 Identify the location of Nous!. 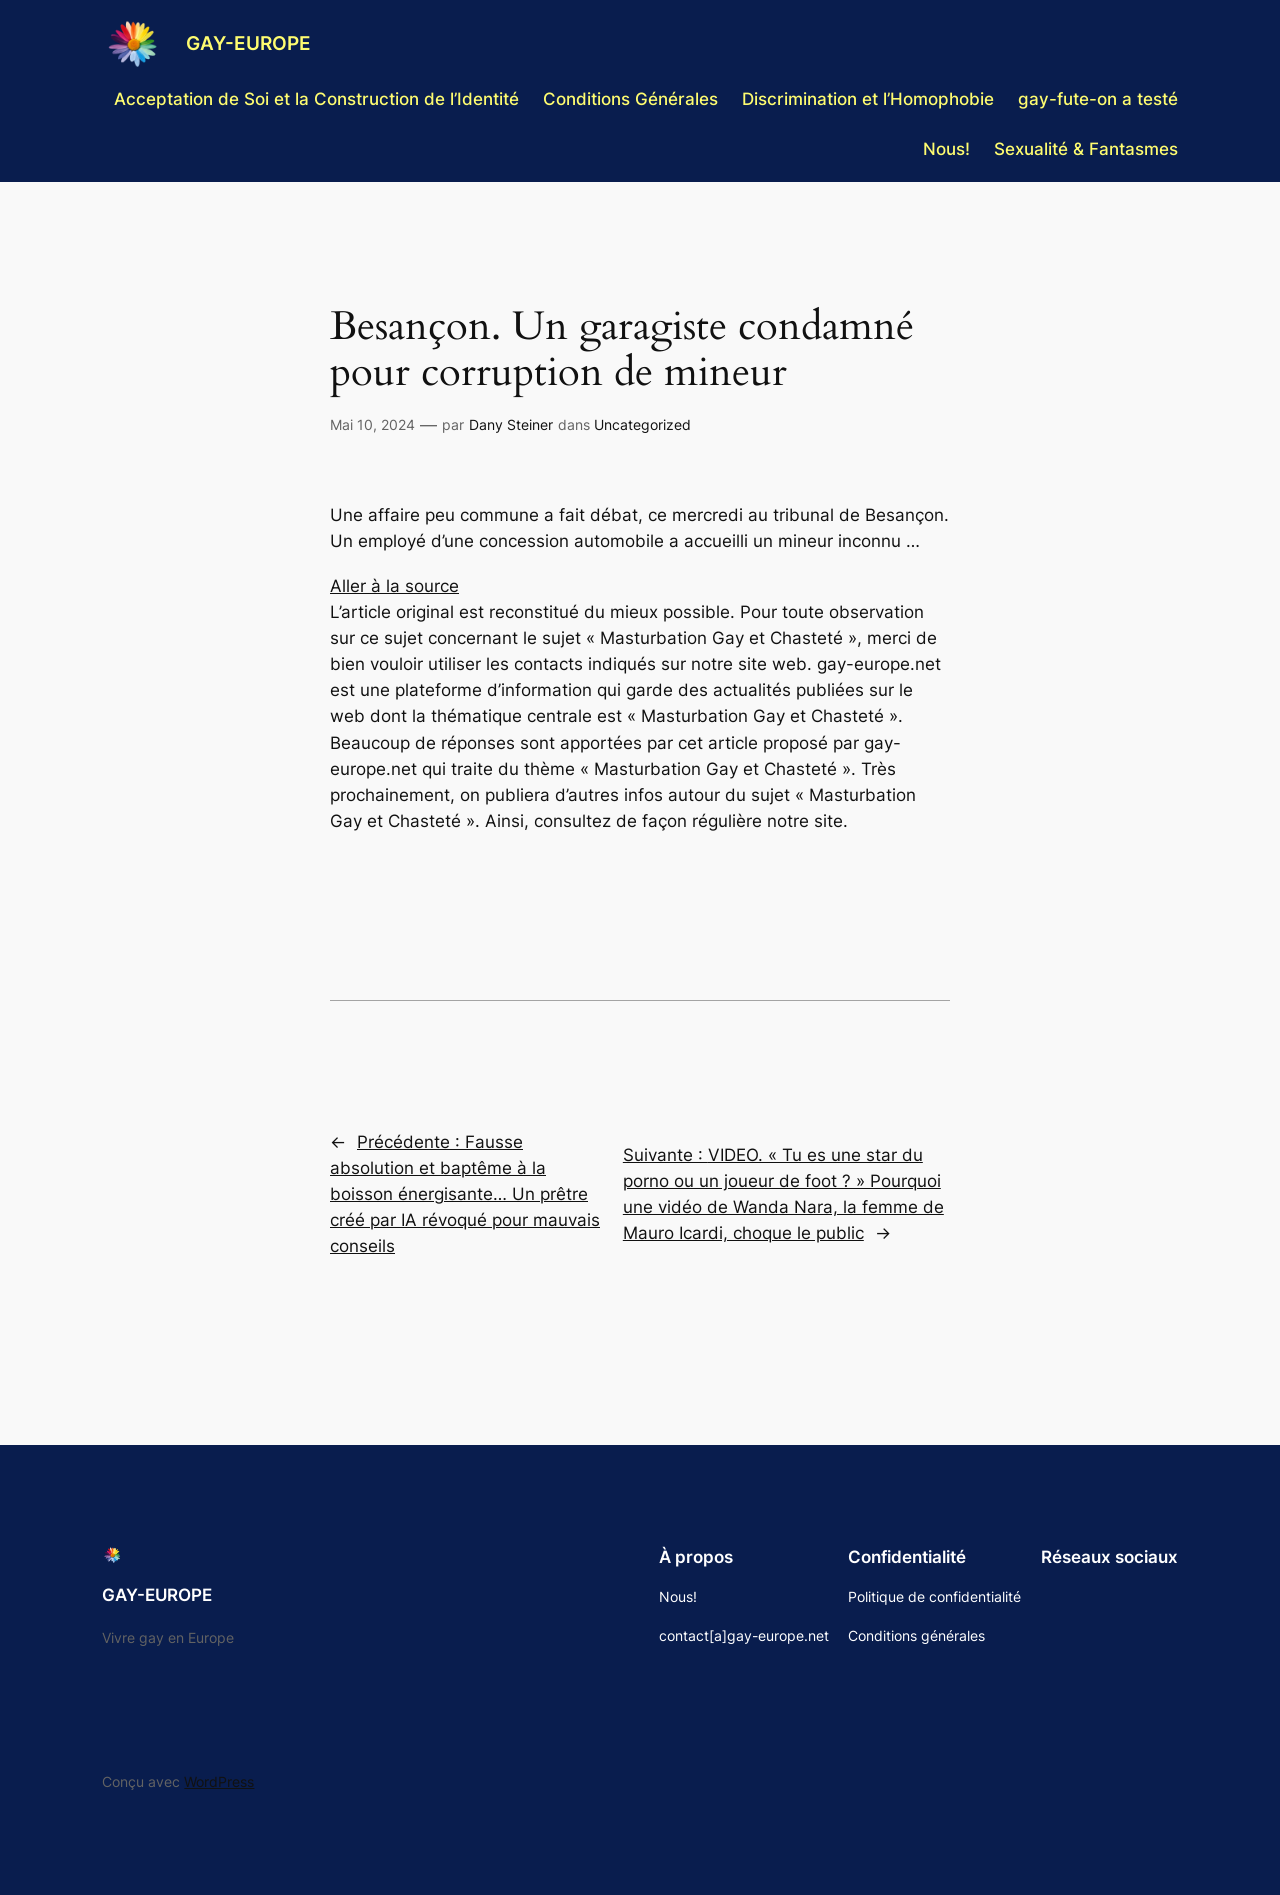
(946, 149).